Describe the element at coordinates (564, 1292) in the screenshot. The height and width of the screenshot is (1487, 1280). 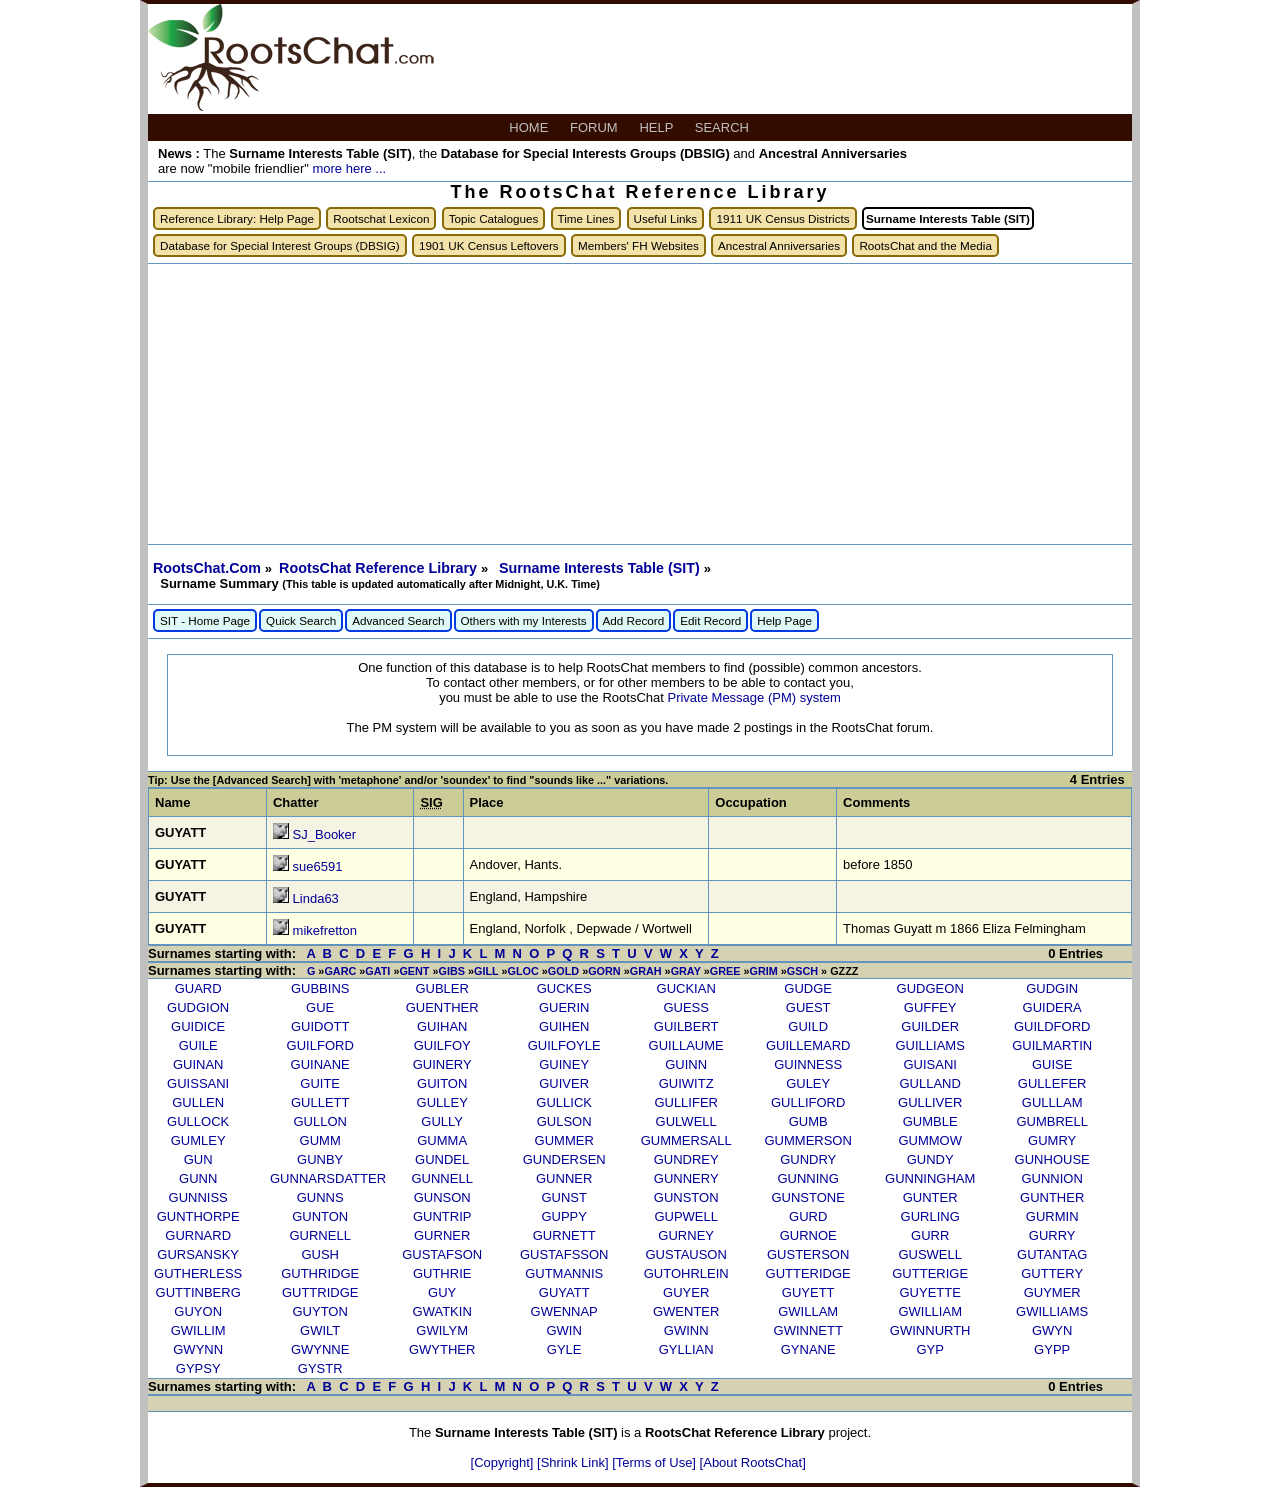
I see `GUYATT` at that location.